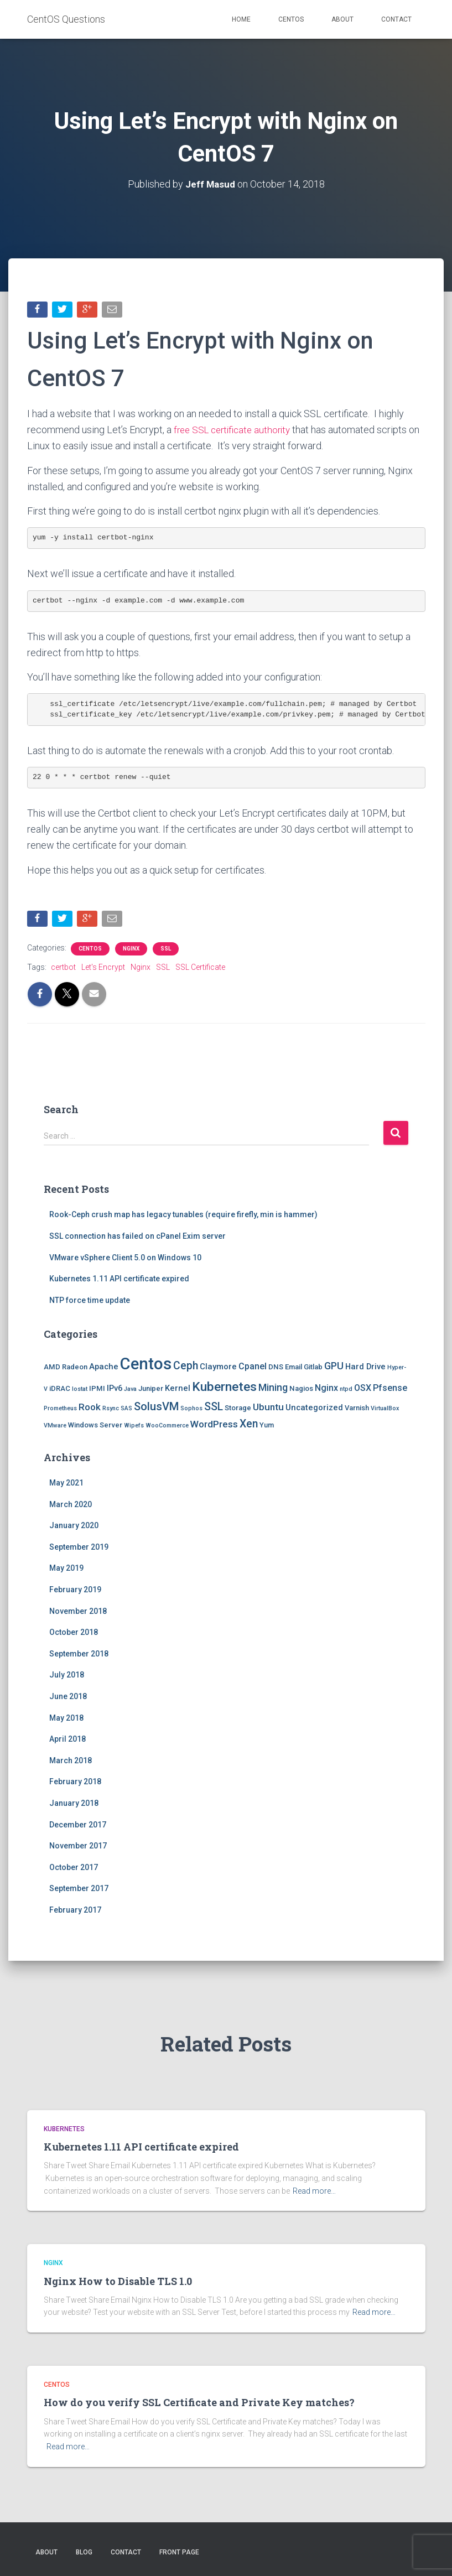 The image size is (452, 2576). I want to click on January 2020, so click(73, 1527).